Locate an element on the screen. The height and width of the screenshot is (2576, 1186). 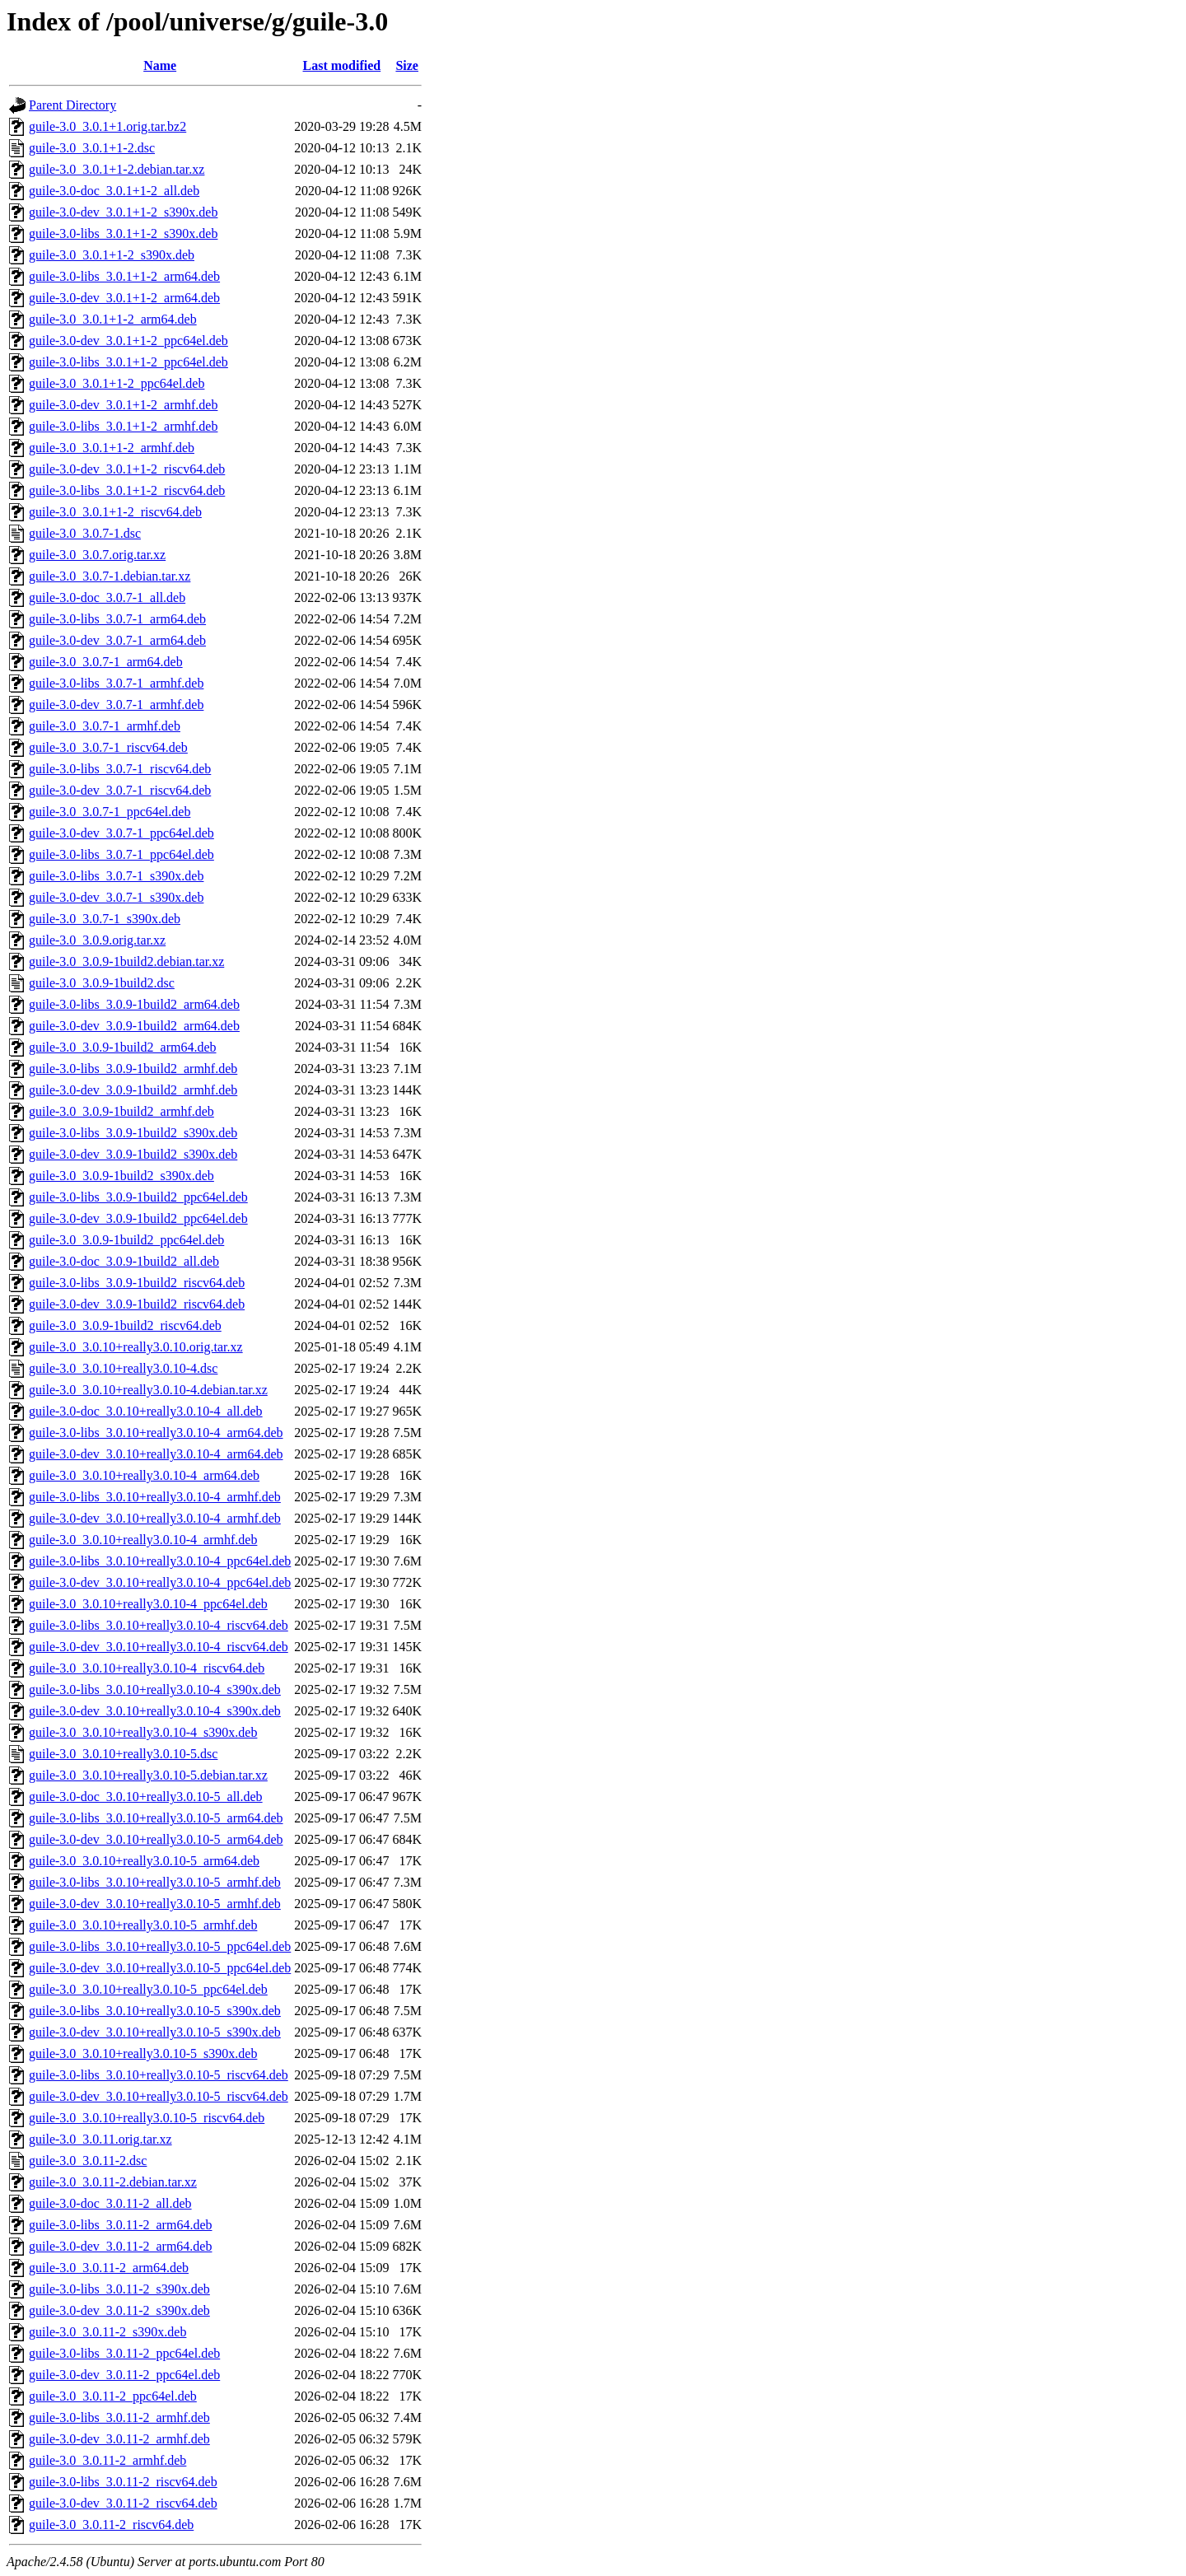
guile-3.0_3.0.9-1build2.debian.tar.xz is located at coordinates (126, 961).